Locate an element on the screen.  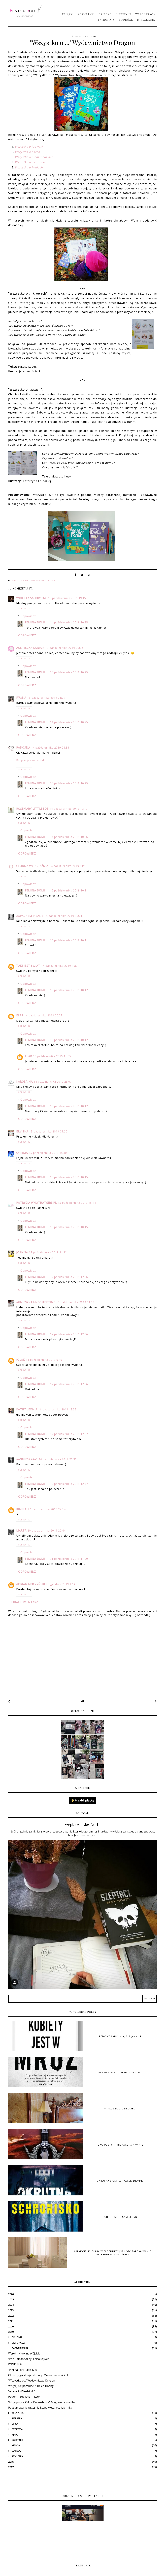
"Abecadło Pierdziołki" is located at coordinates (21, 2391).